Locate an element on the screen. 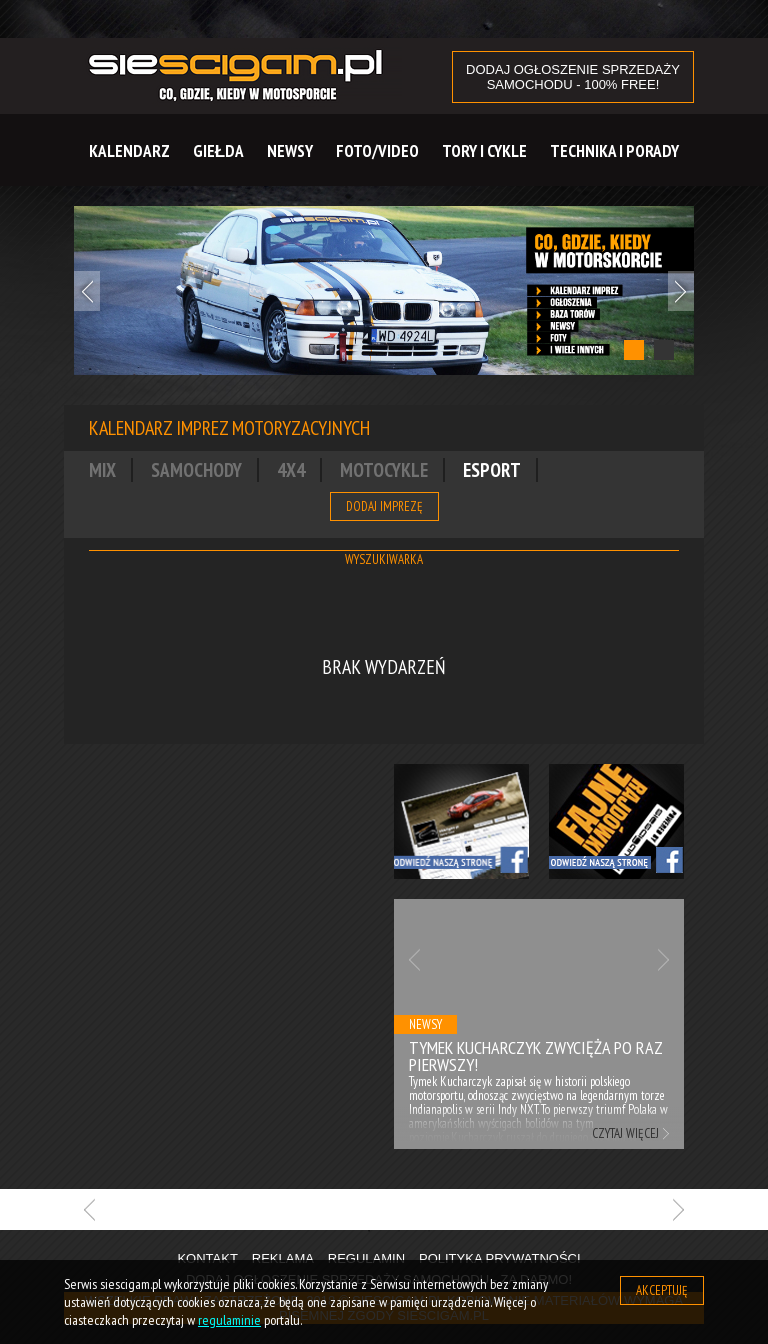 This screenshot has width=768, height=1344. Kalendarz is located at coordinates (129, 151).